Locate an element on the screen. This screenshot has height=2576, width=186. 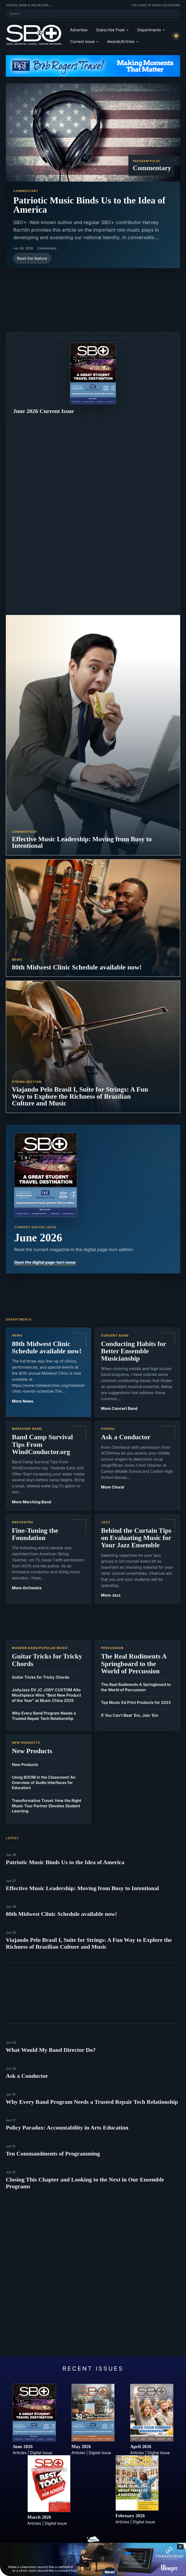
80th Midwest Clinic Schedule available now! is located at coordinates (61, 1914).